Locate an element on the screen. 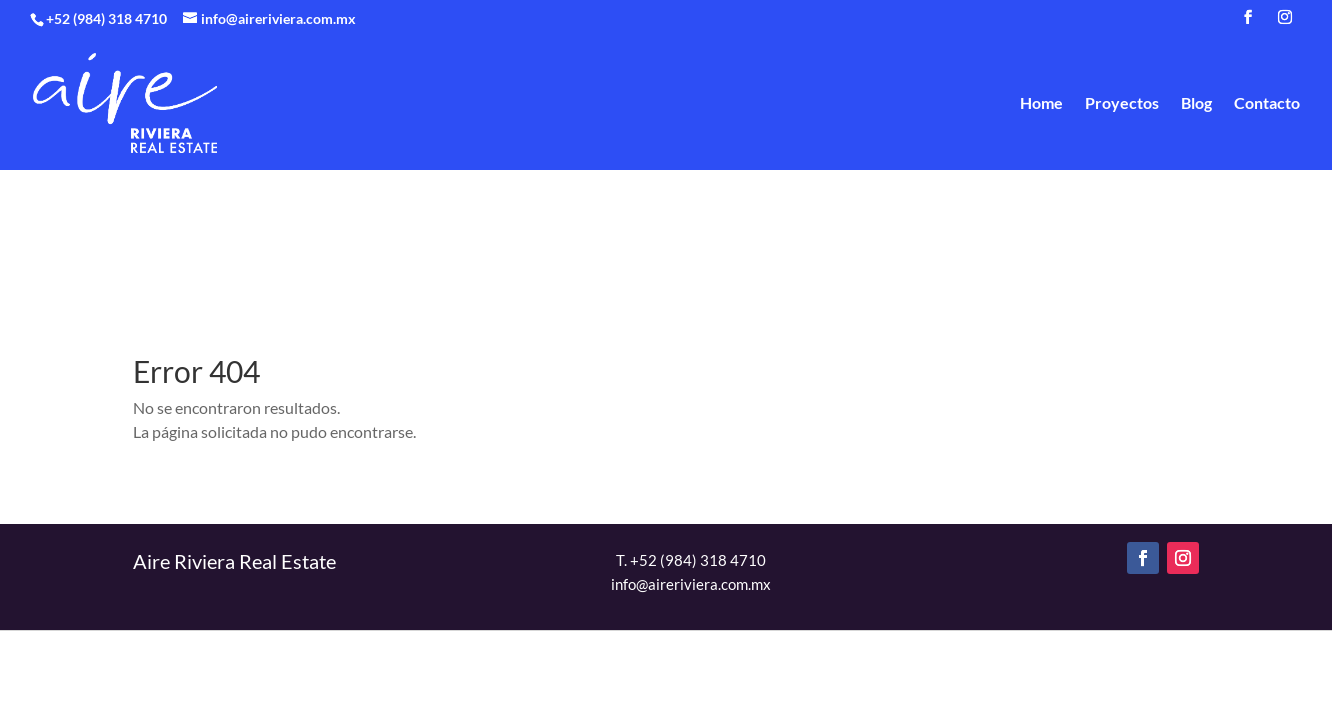 The width and height of the screenshot is (1332, 720). Home is located at coordinates (1041, 104).